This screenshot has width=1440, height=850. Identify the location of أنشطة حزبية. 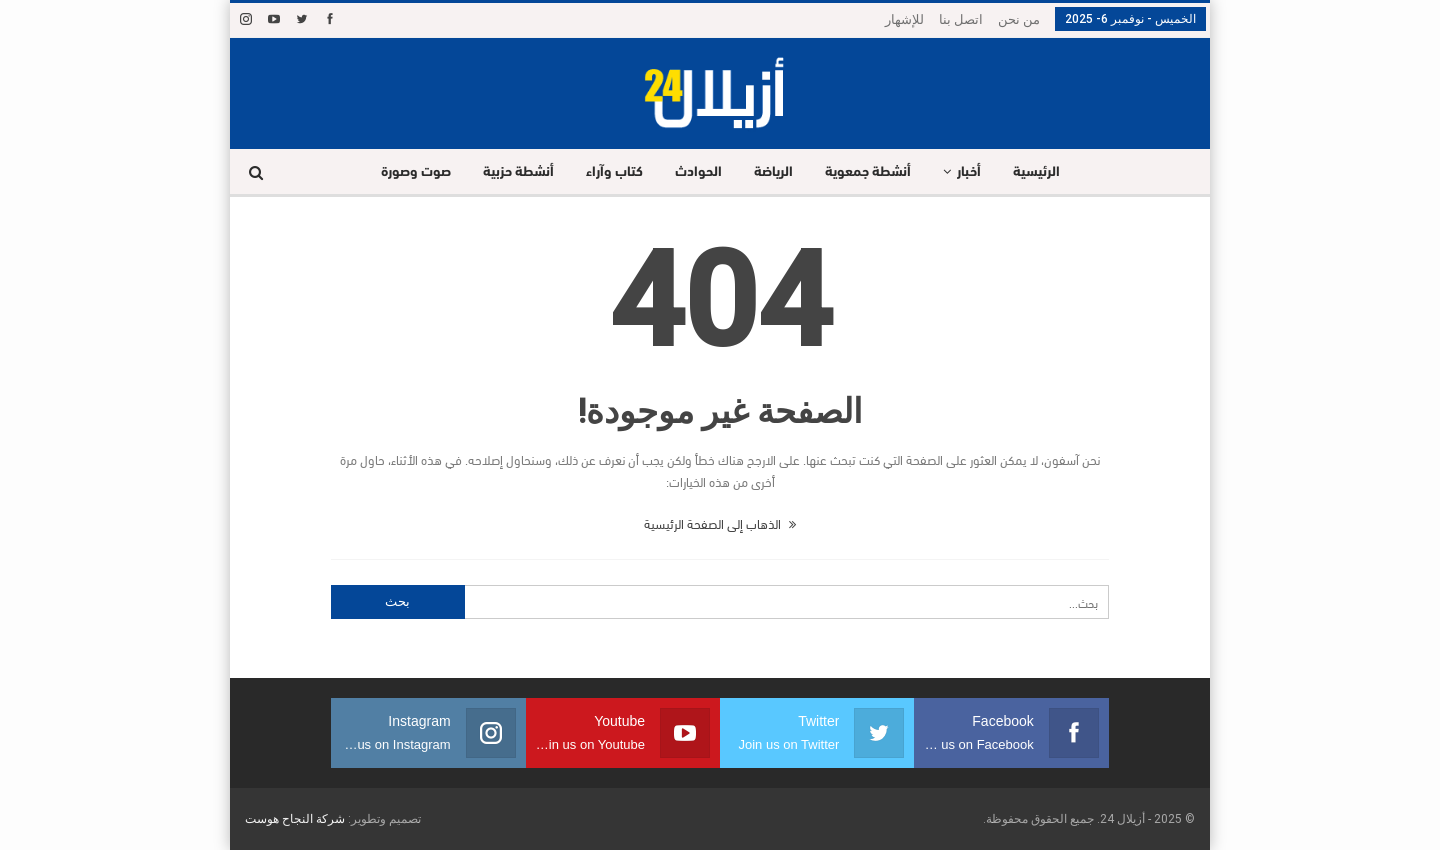
(510, 172).